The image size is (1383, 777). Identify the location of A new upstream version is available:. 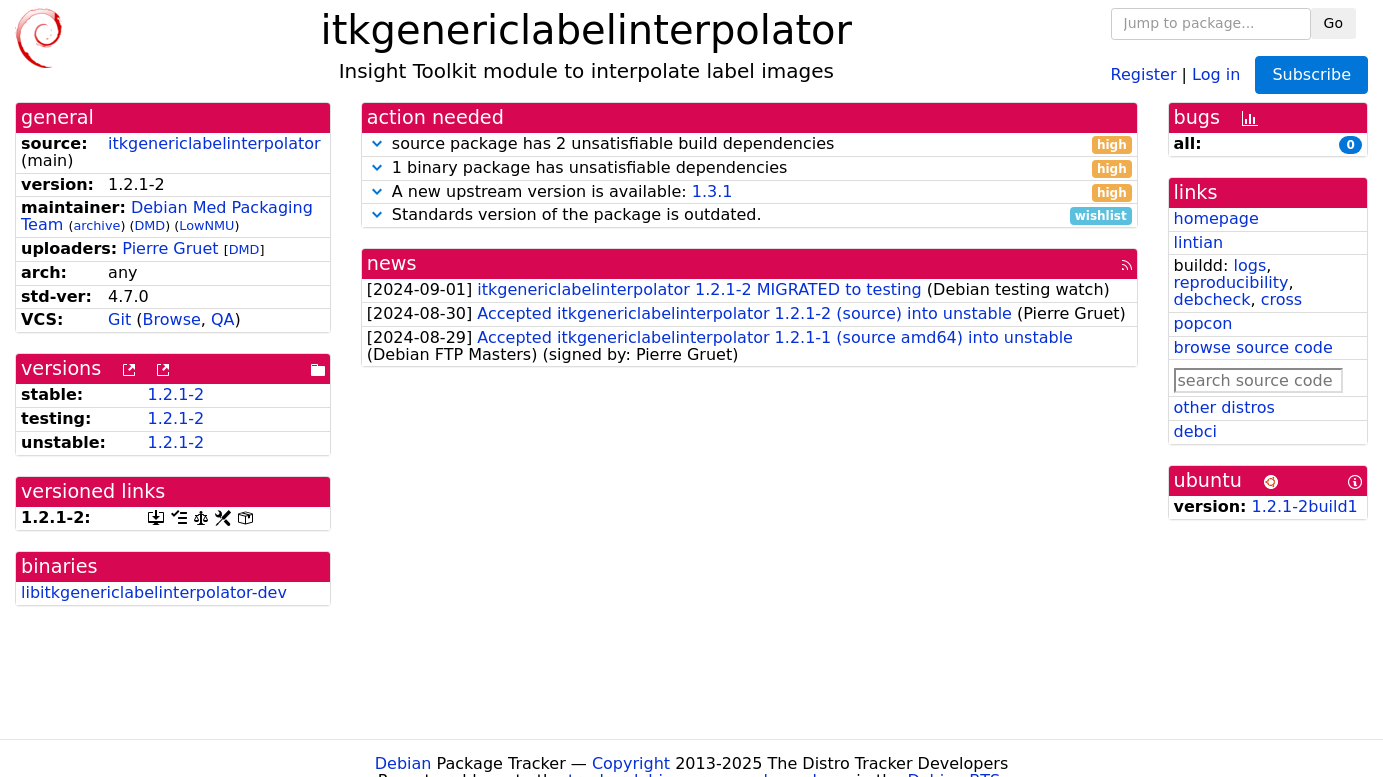
(749, 192).